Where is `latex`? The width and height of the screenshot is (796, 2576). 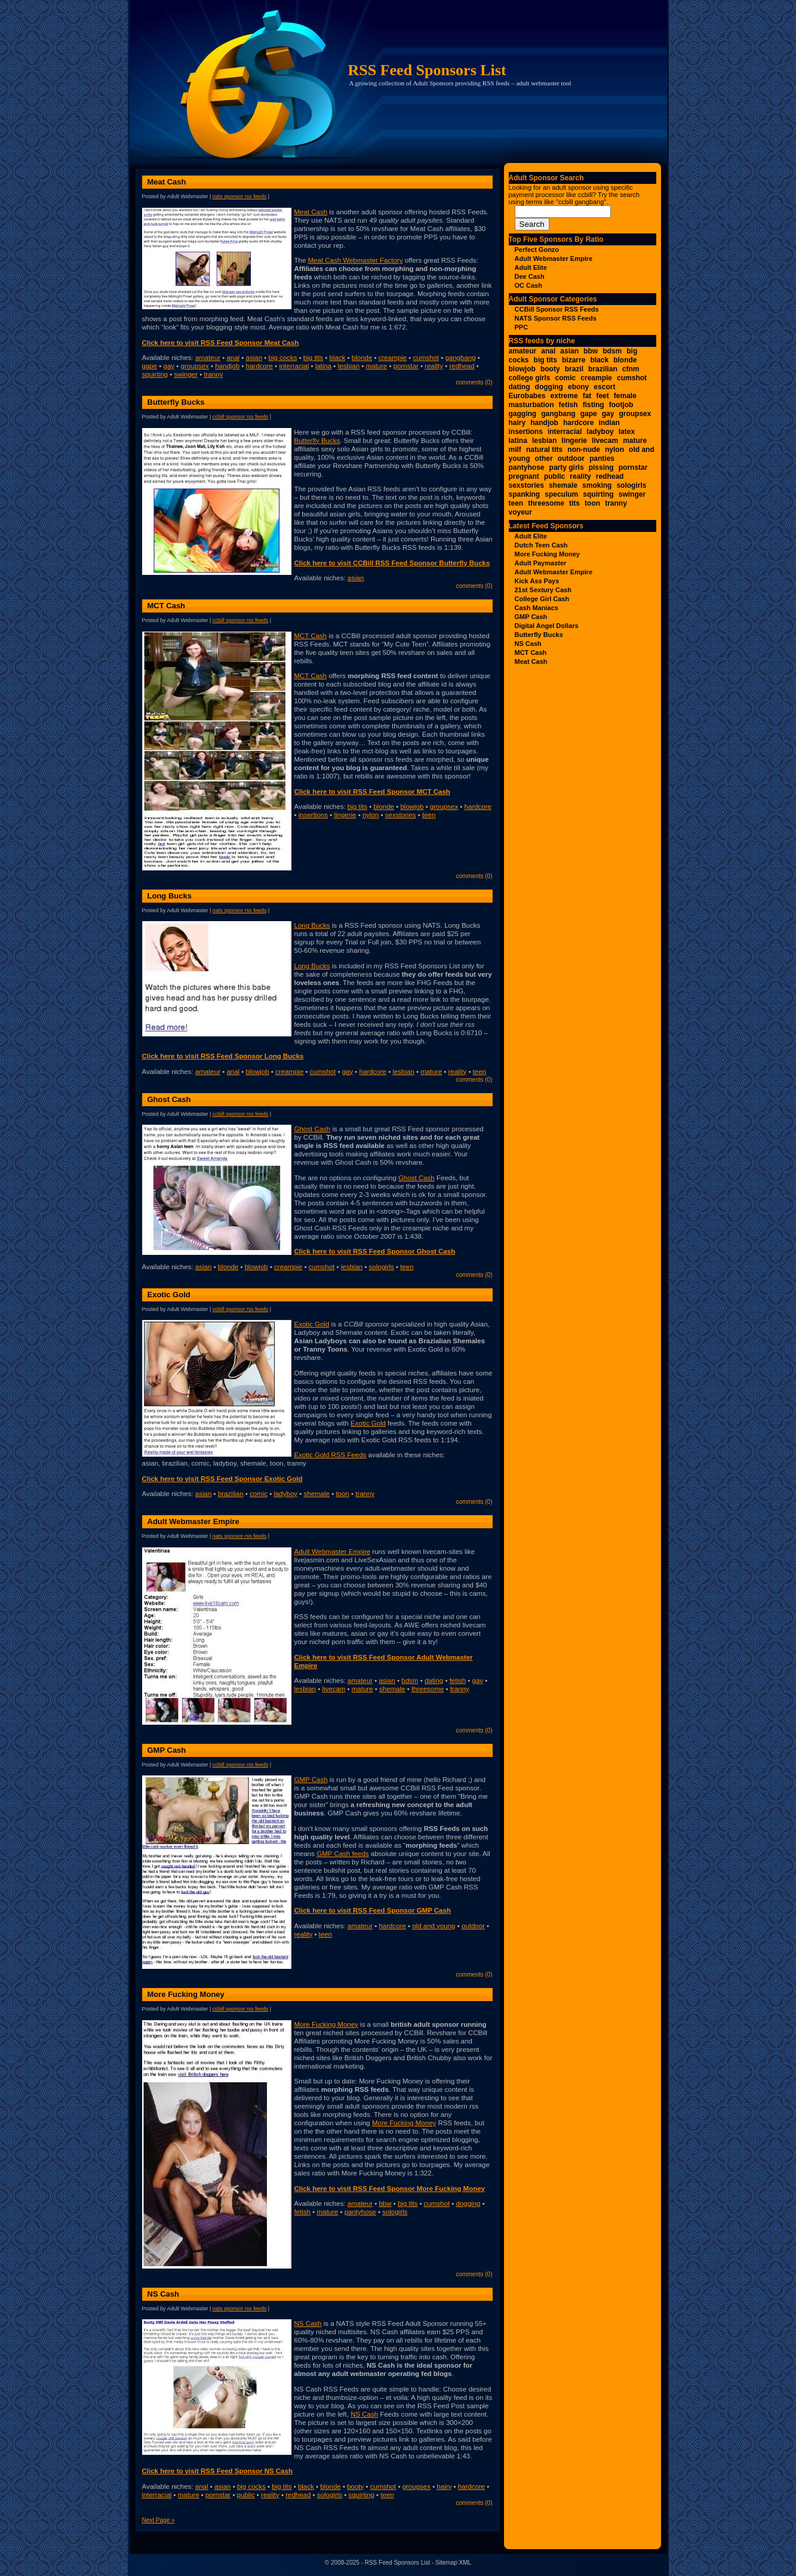
latex is located at coordinates (627, 431).